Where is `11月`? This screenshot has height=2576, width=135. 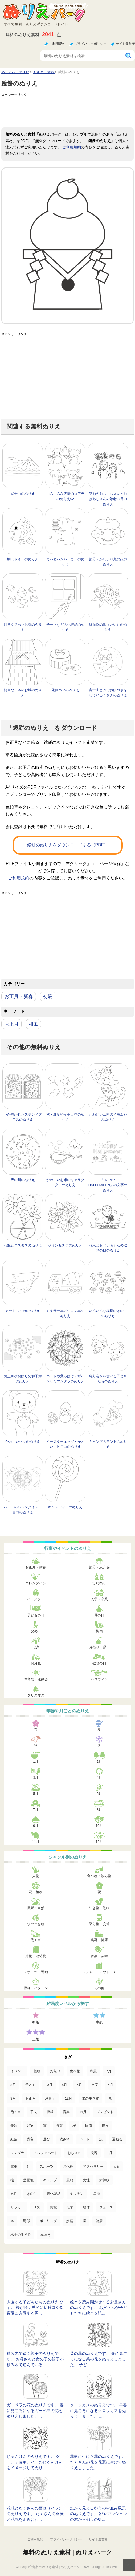 11月 is located at coordinates (35, 1842).